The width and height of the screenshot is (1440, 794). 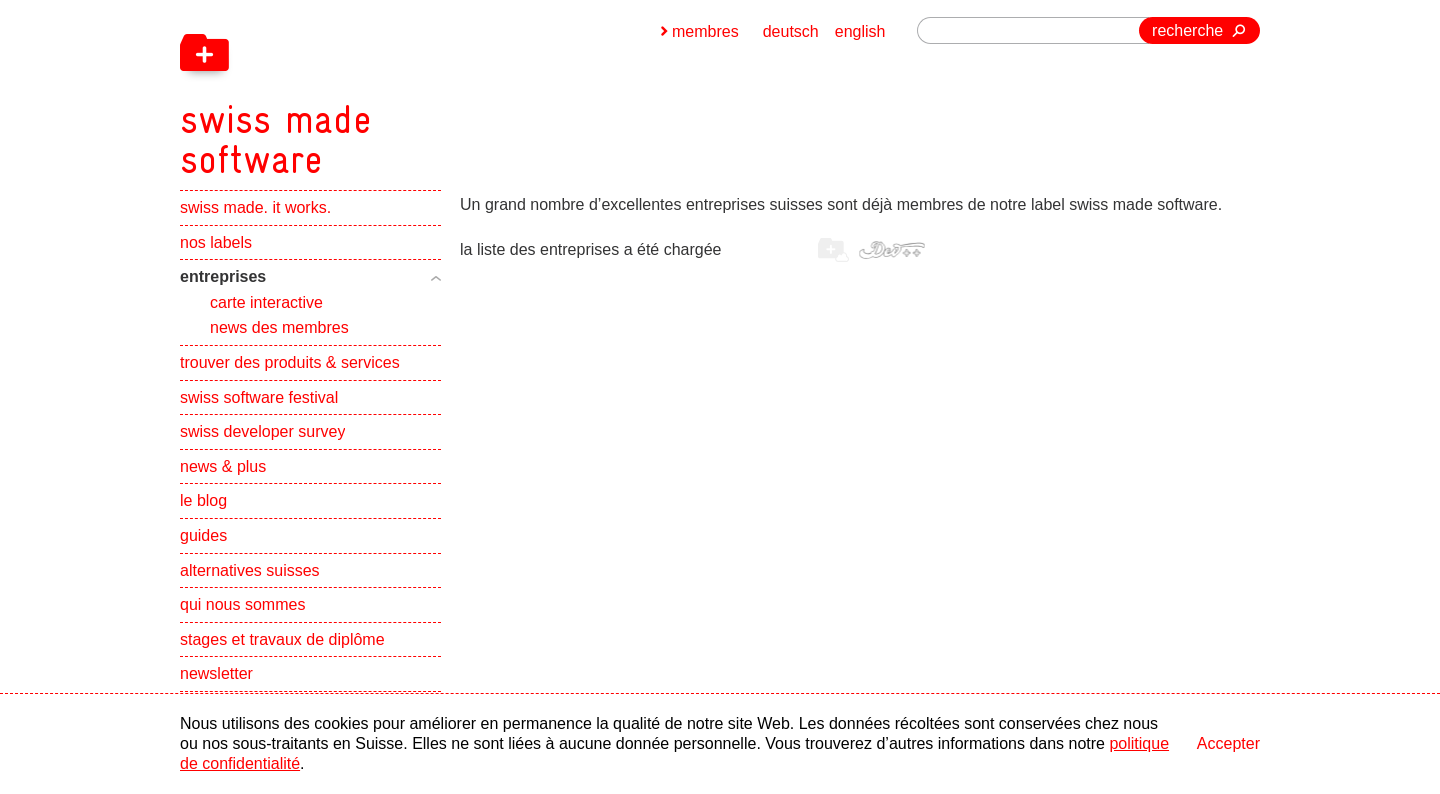 I want to click on guides, so click(x=203, y=535).